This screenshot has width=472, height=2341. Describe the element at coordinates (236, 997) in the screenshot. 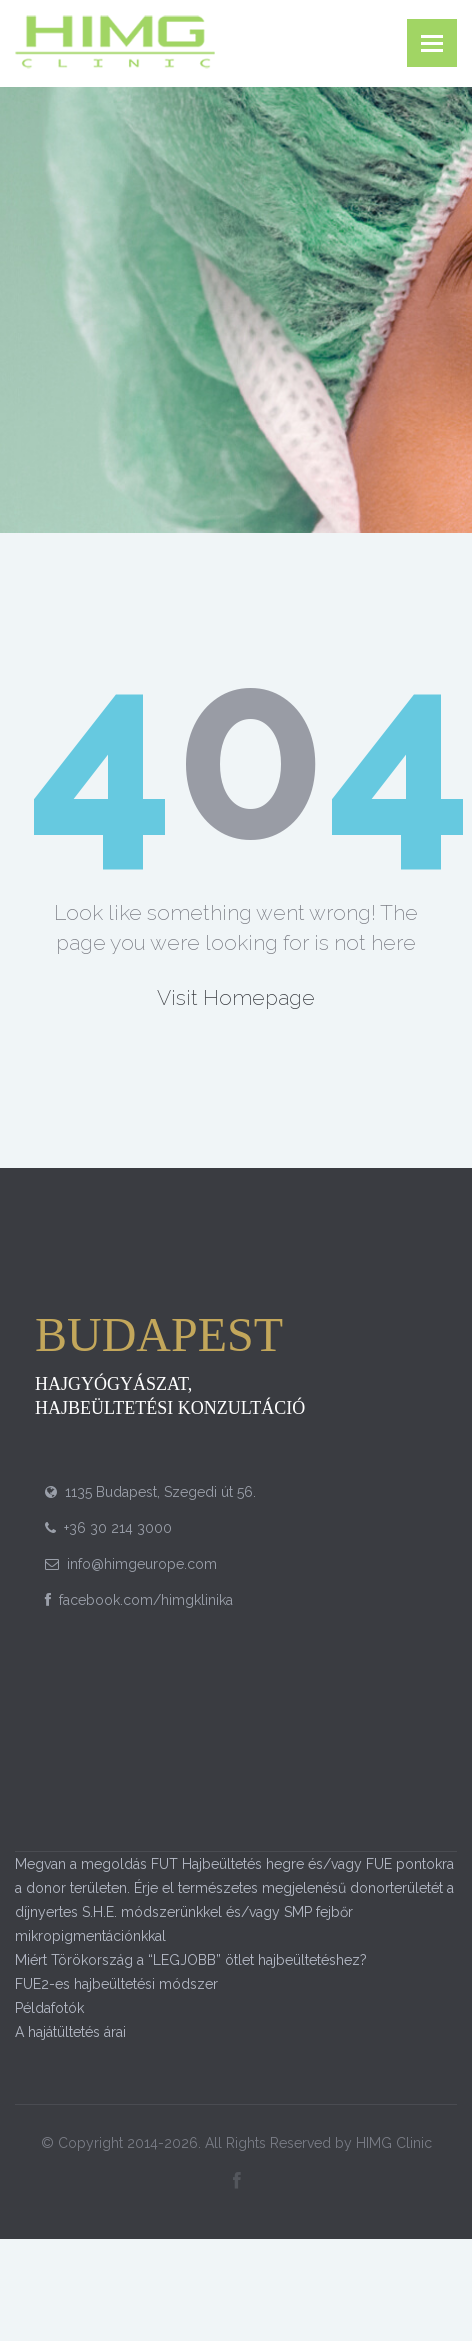

I see `Visit Homepage` at that location.